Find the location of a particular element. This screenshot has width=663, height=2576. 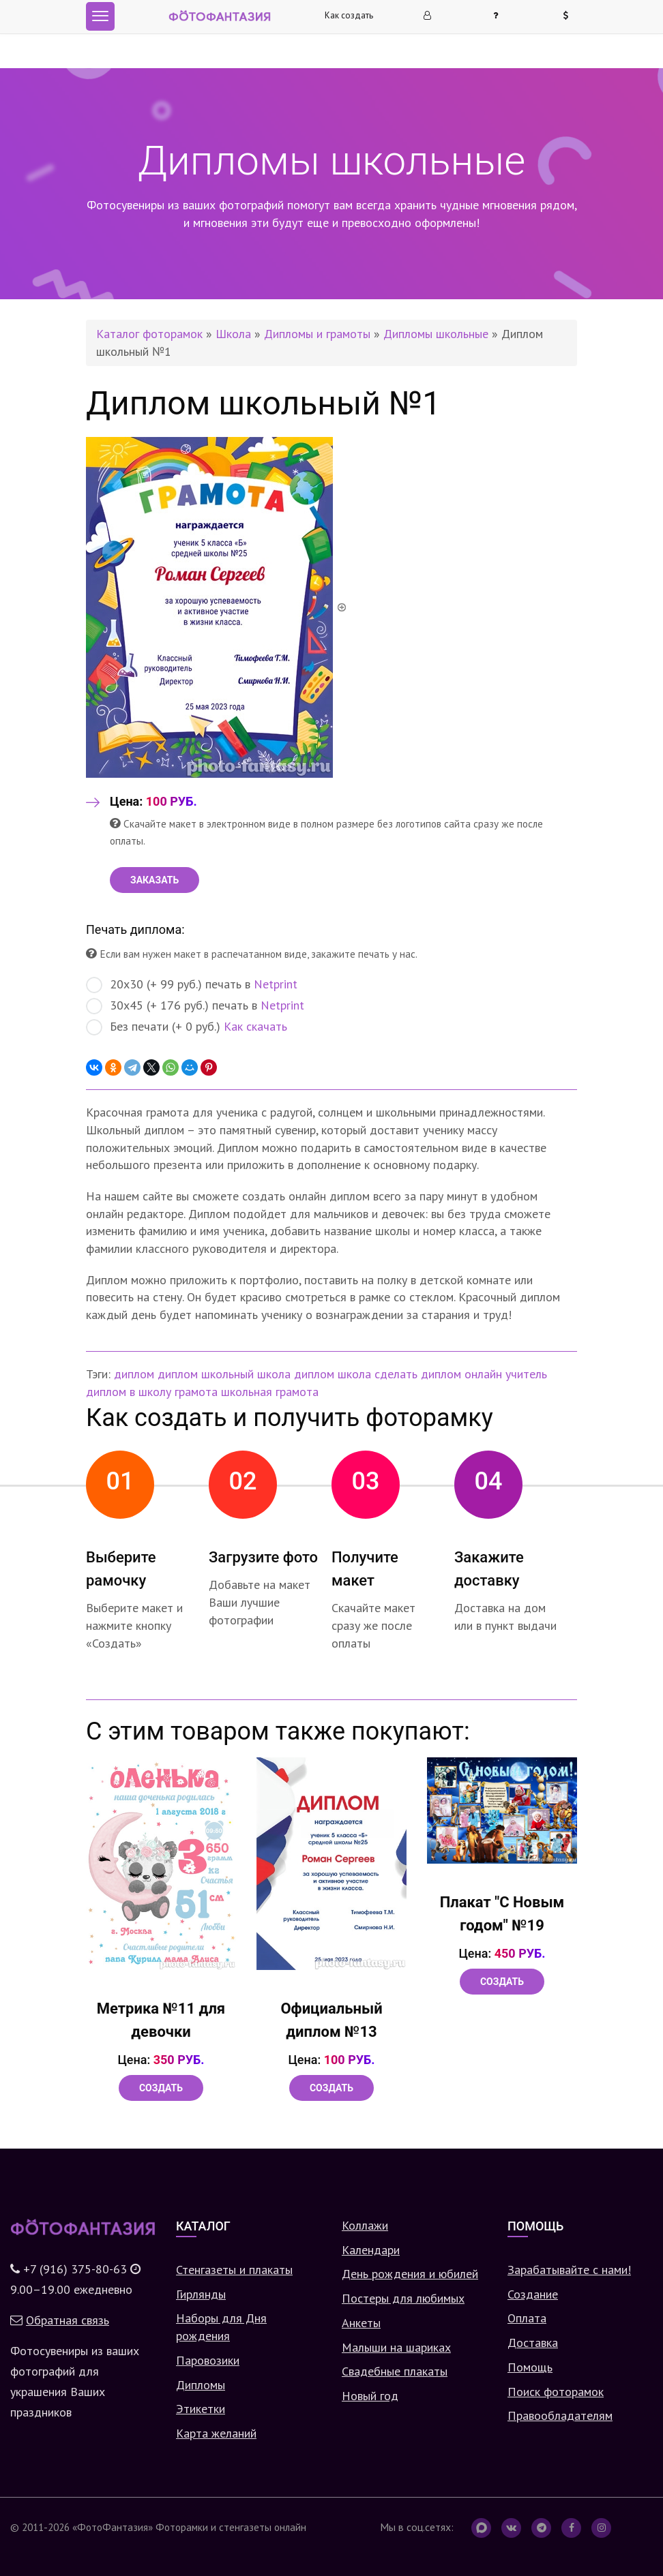

Создание is located at coordinates (532, 2294).